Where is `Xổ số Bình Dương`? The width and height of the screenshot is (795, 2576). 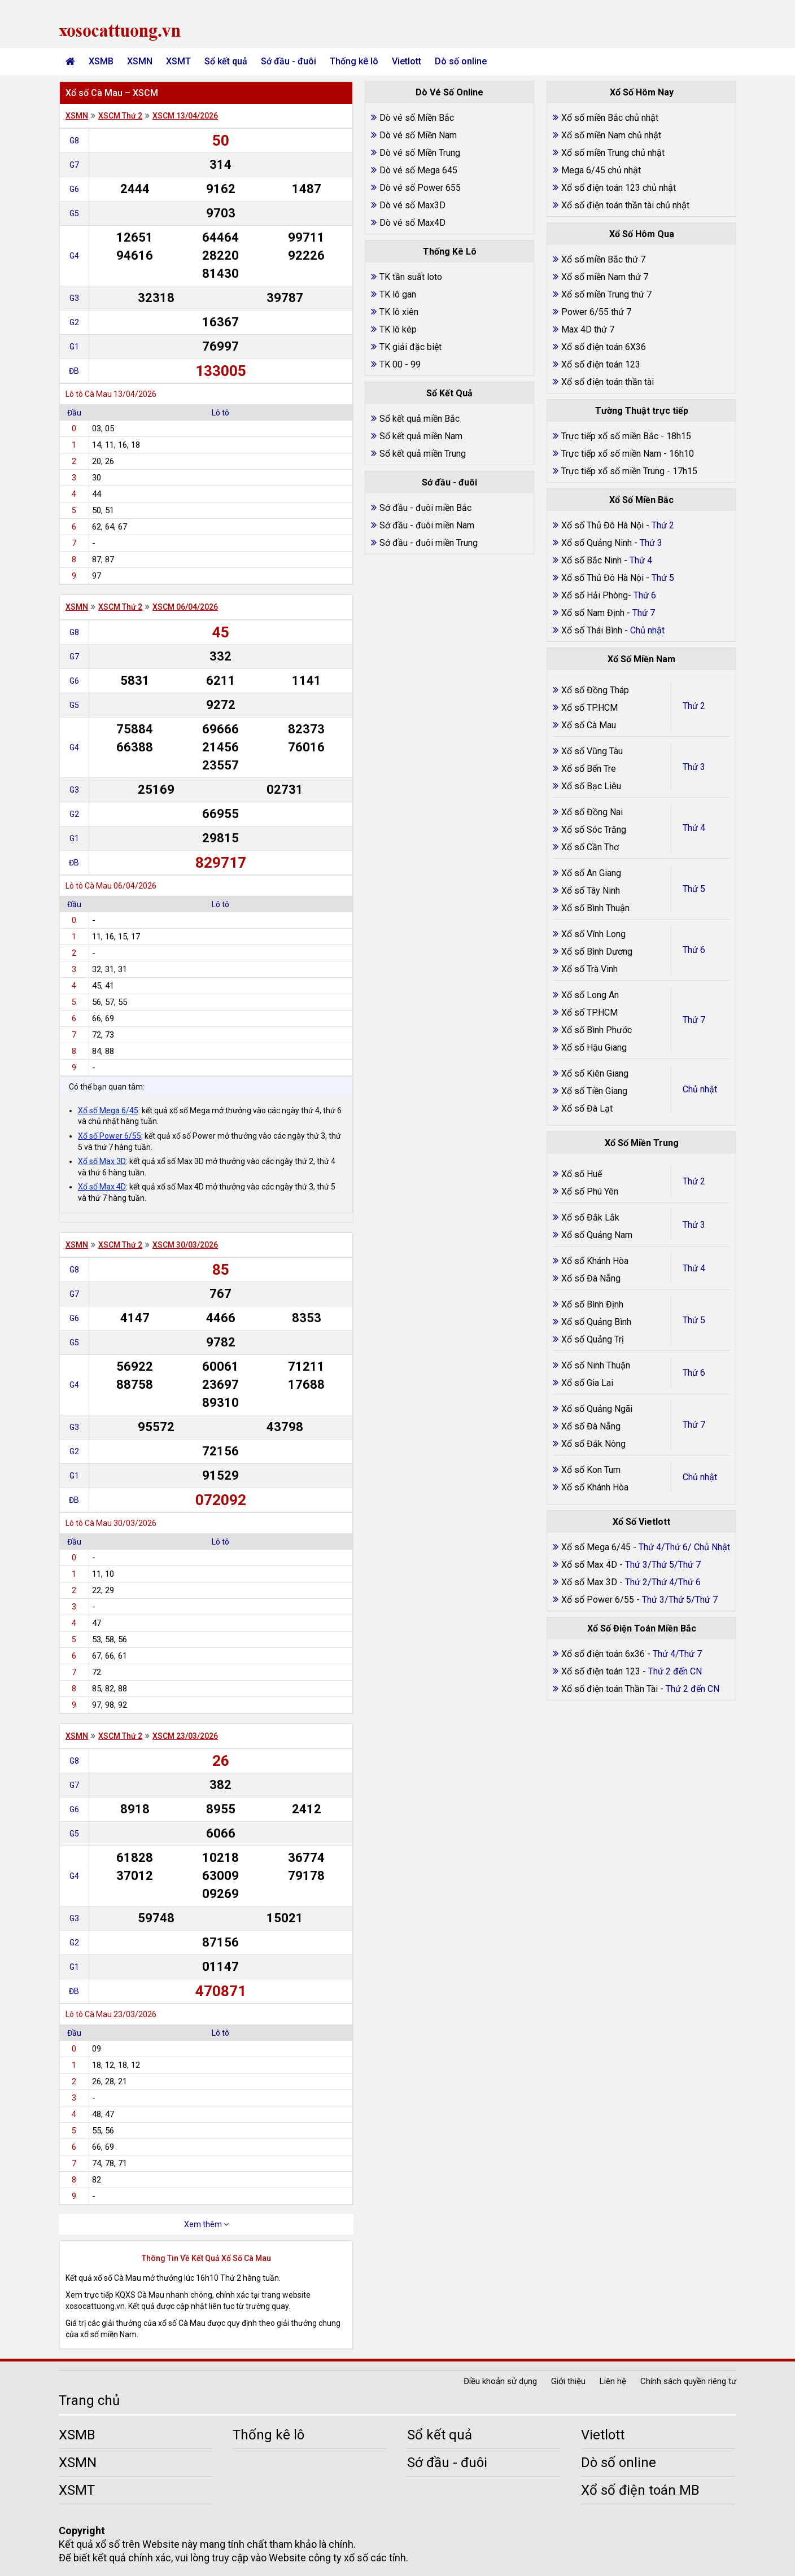
Xổ số Bình Dương is located at coordinates (596, 951).